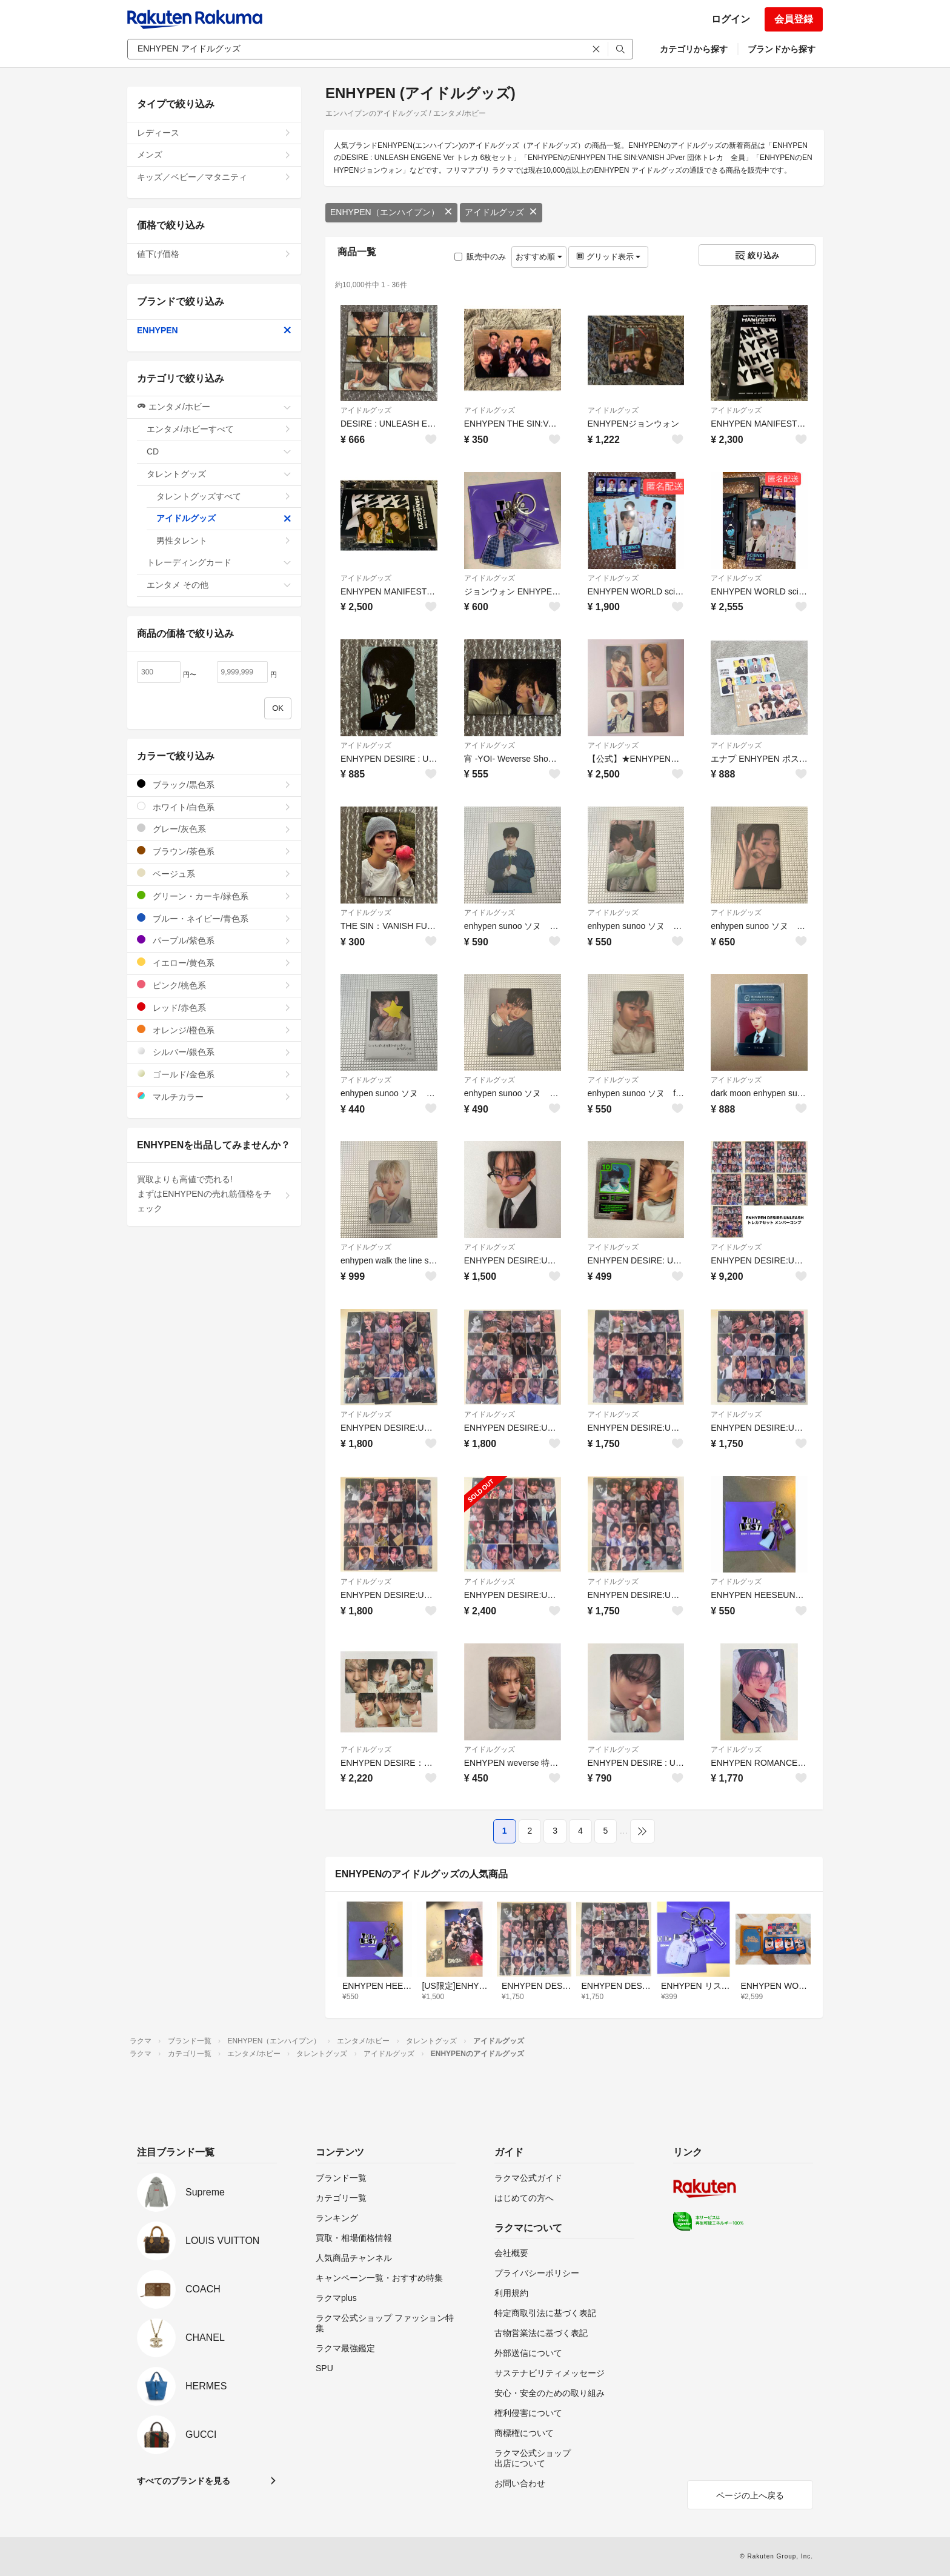  I want to click on アイドルグッズ, so click(501, 212).